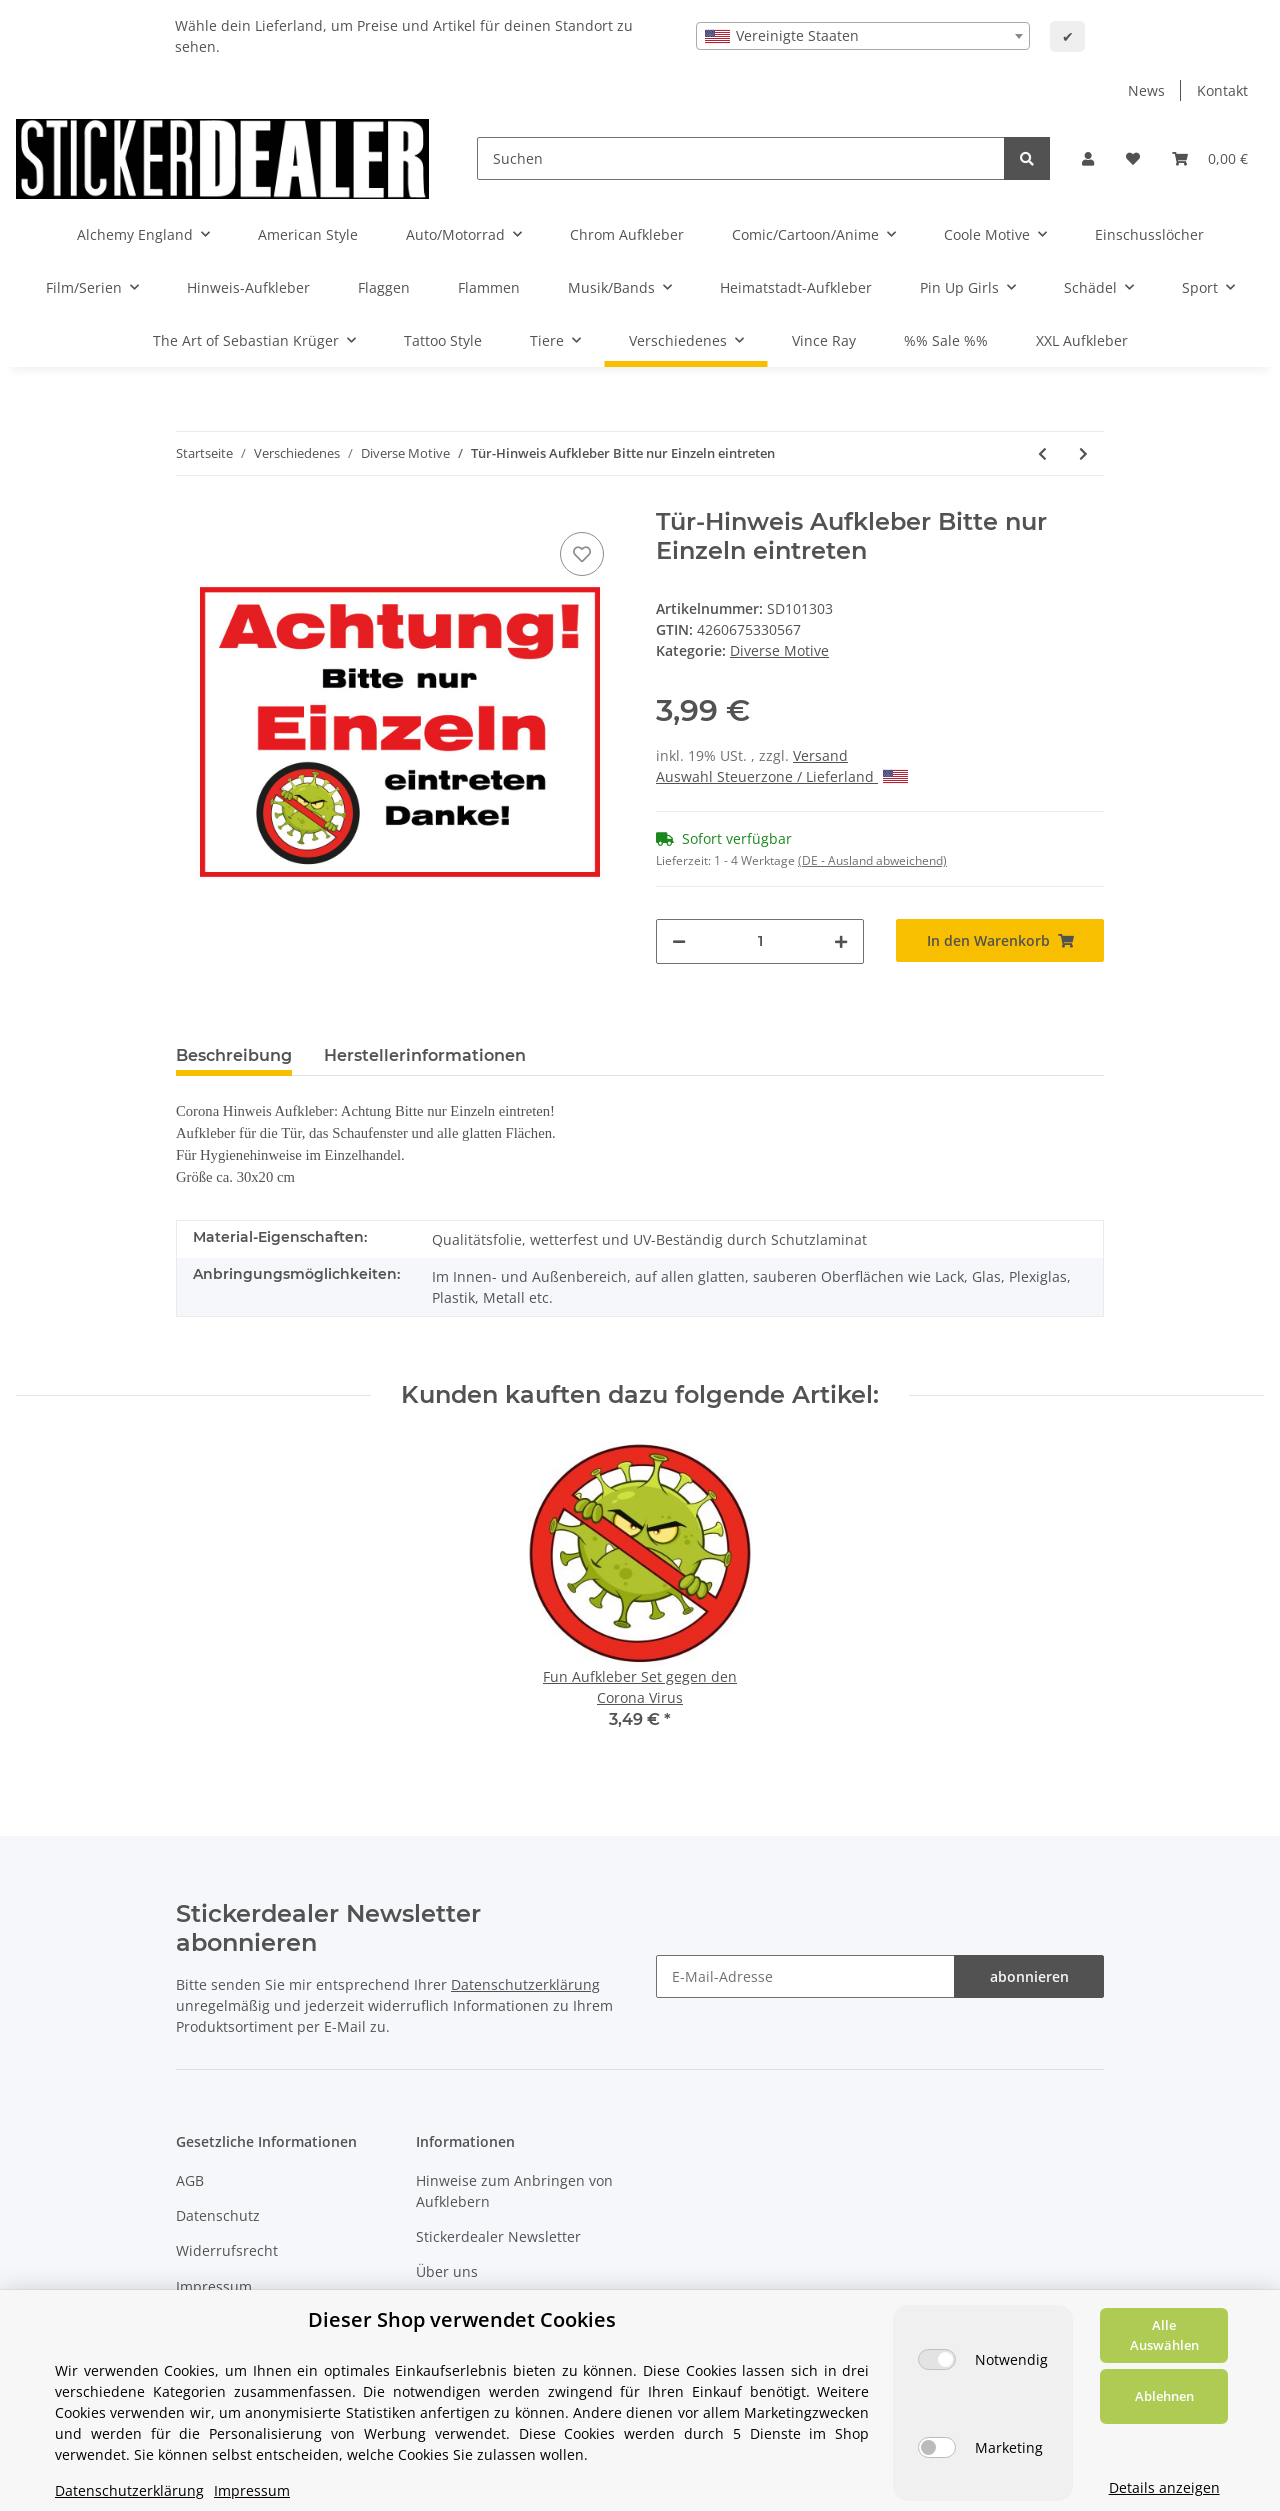 The height and width of the screenshot is (2511, 1280). I want to click on Datenschutz, so click(218, 2215).